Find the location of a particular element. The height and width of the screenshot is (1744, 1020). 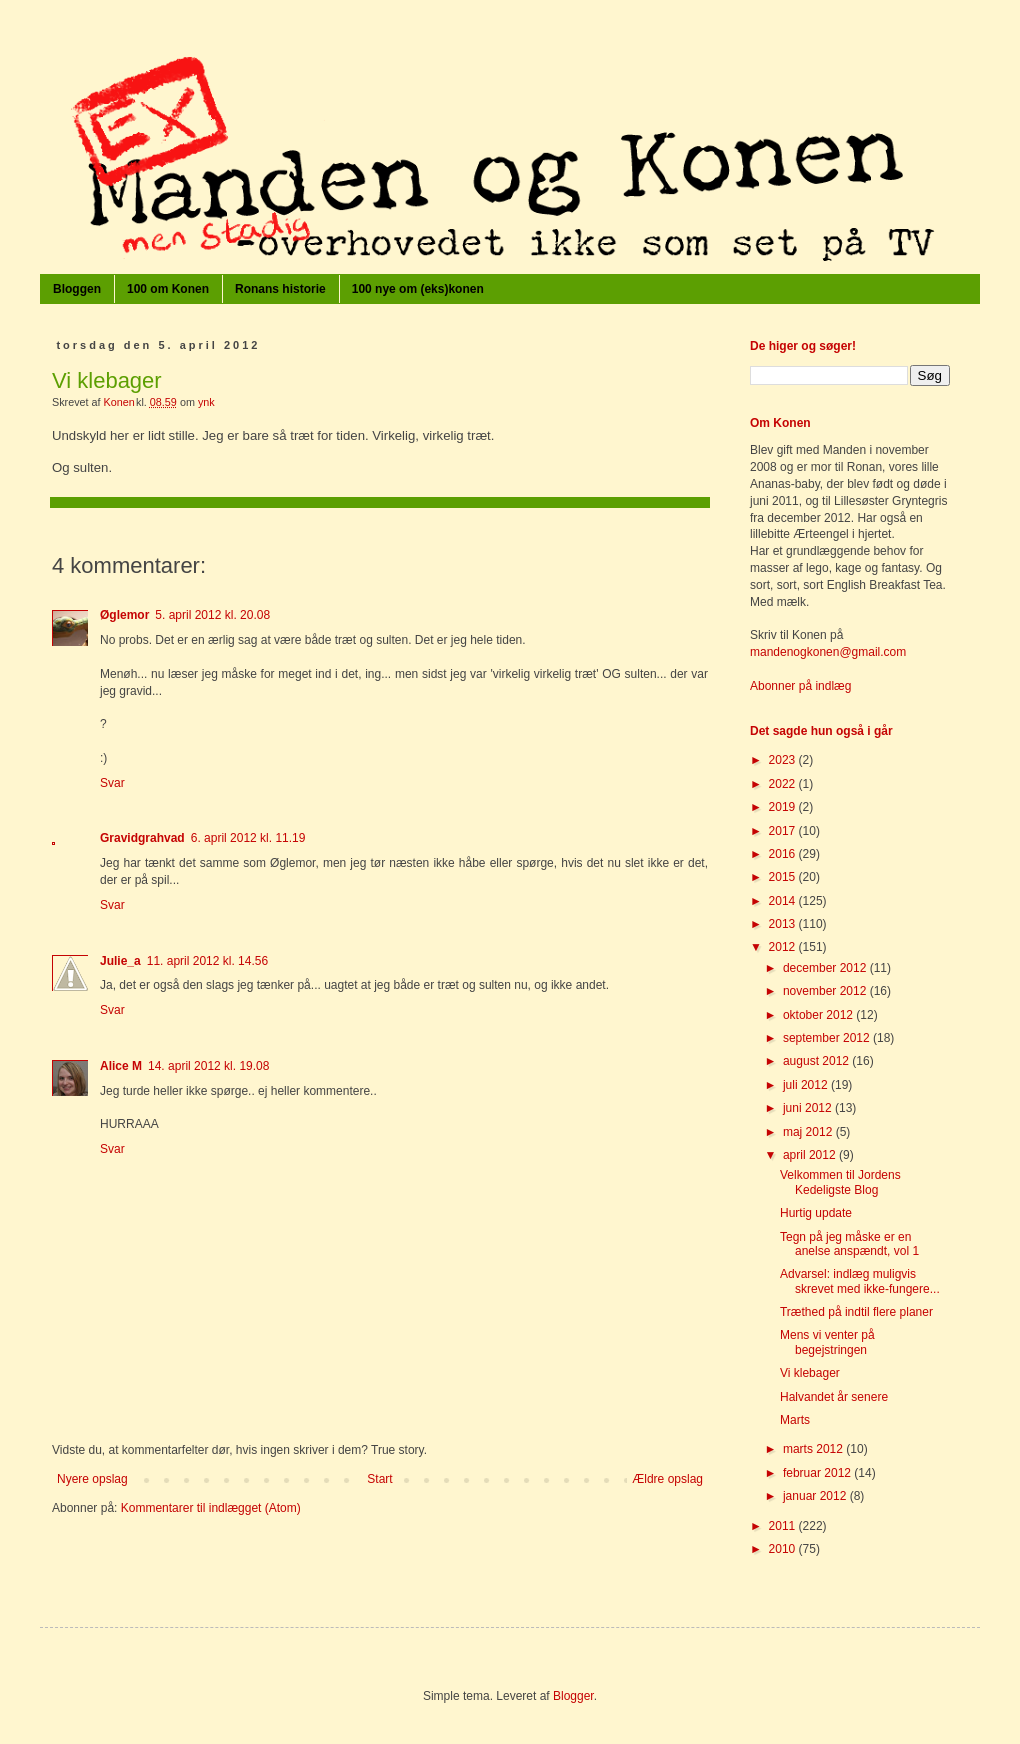

oktober 2012 is located at coordinates (819, 1015).